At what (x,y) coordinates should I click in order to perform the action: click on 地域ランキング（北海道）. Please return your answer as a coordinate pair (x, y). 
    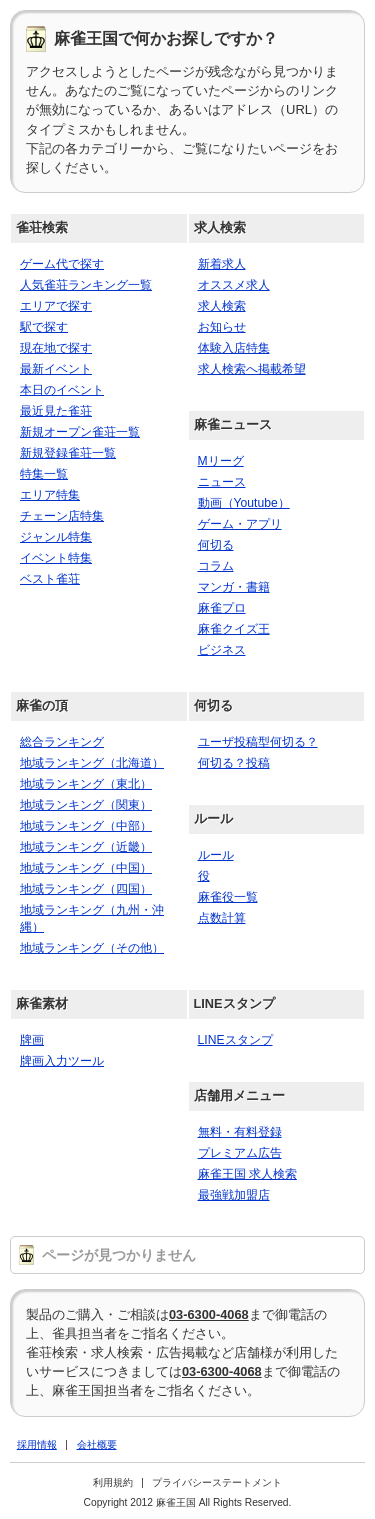
    Looking at the image, I should click on (92, 763).